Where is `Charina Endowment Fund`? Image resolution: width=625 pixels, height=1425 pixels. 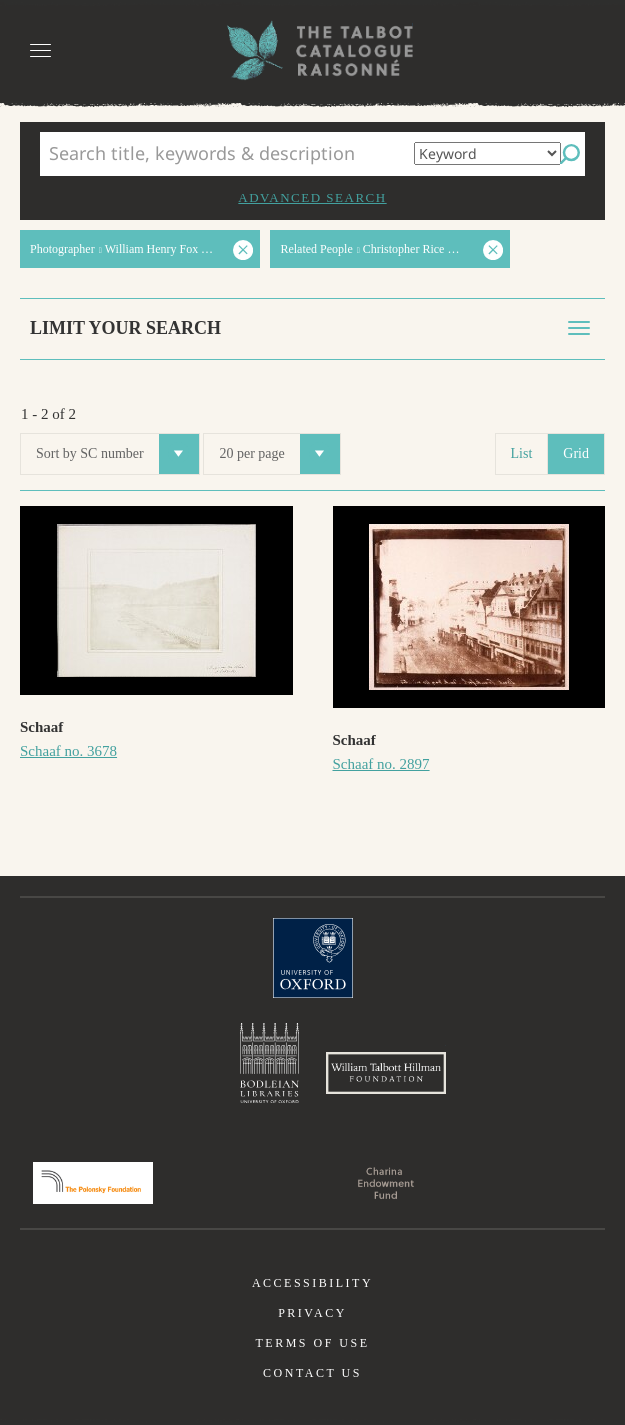 Charina Endowment Fund is located at coordinates (386, 1183).